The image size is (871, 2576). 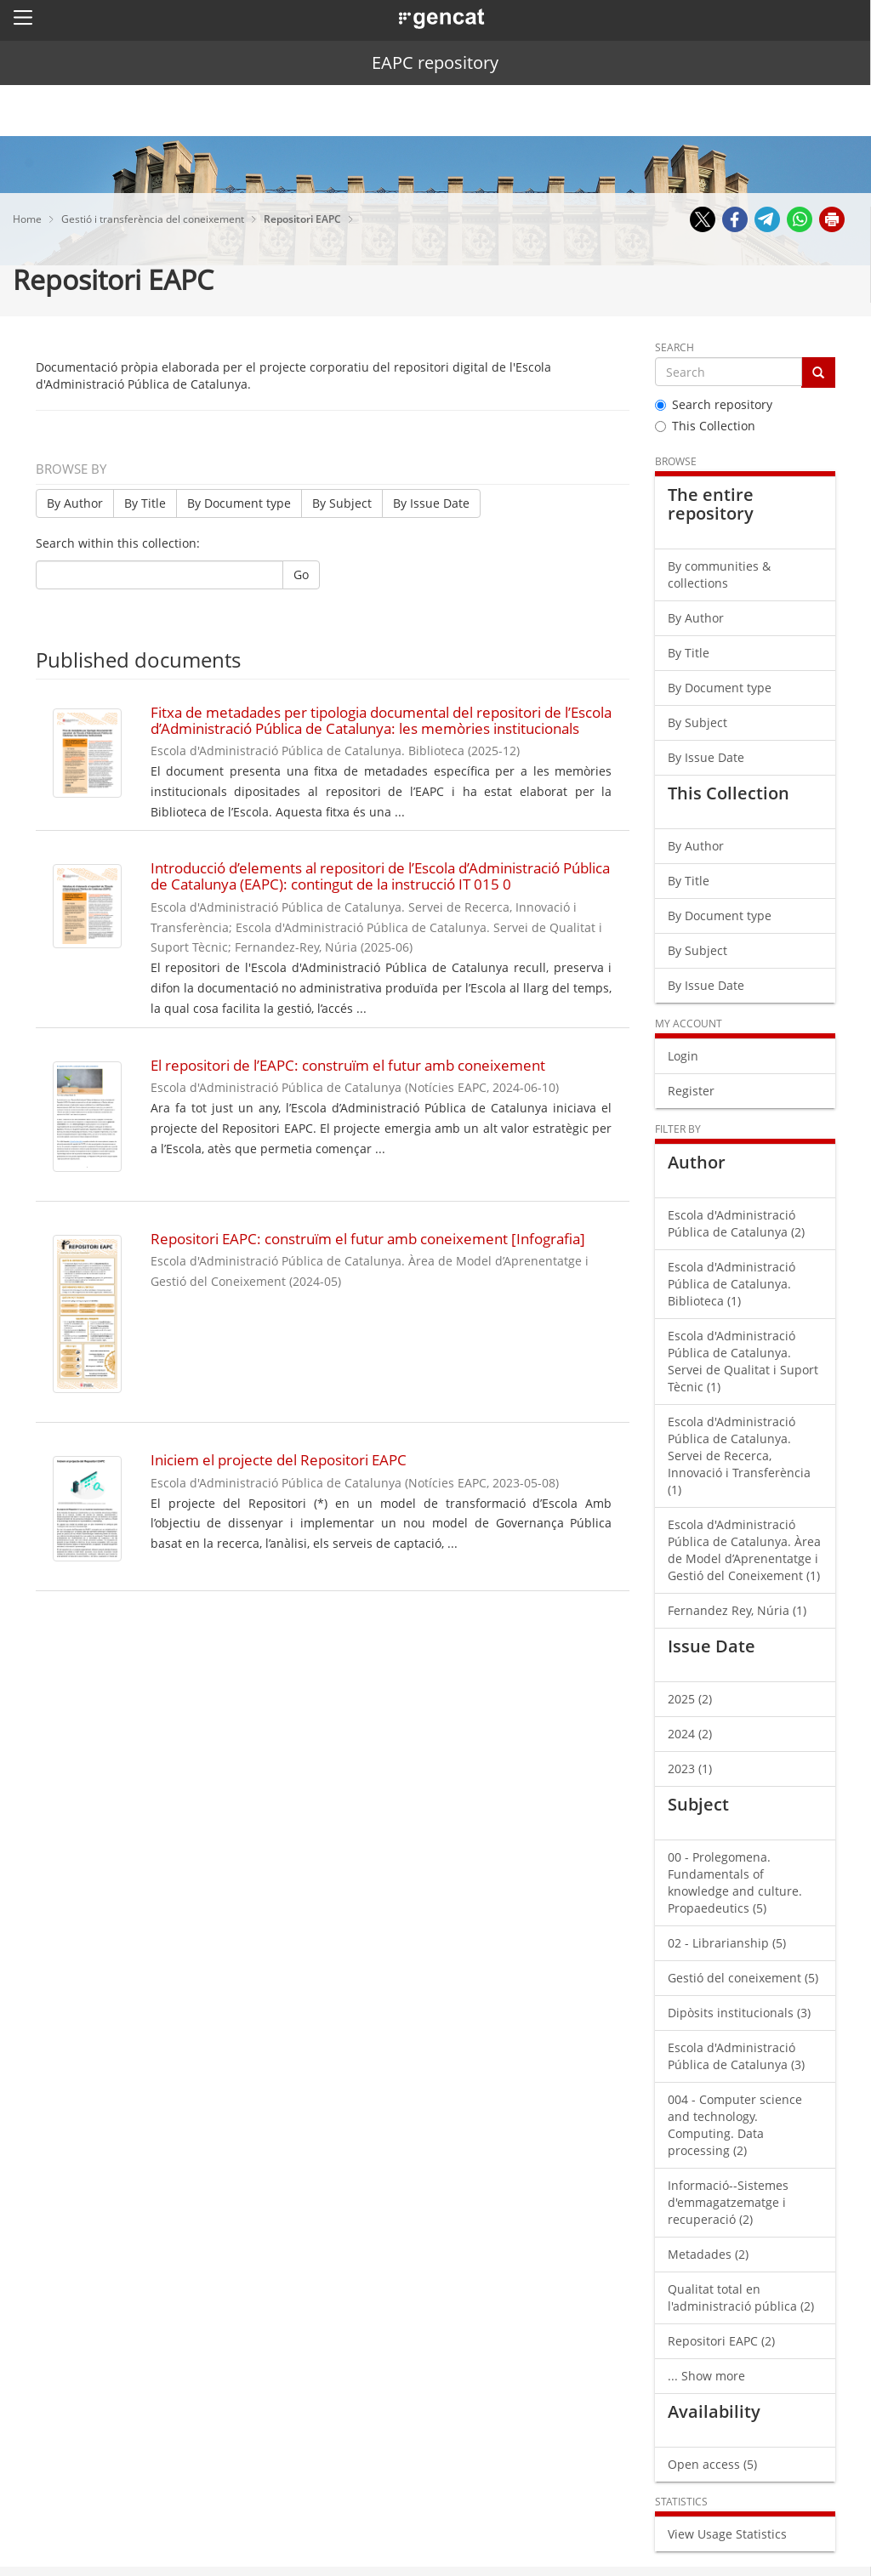 What do you see at coordinates (348, 1065) in the screenshot?
I see `El repositori de l’EAPC: construïm el futur amb coneixement` at bounding box center [348, 1065].